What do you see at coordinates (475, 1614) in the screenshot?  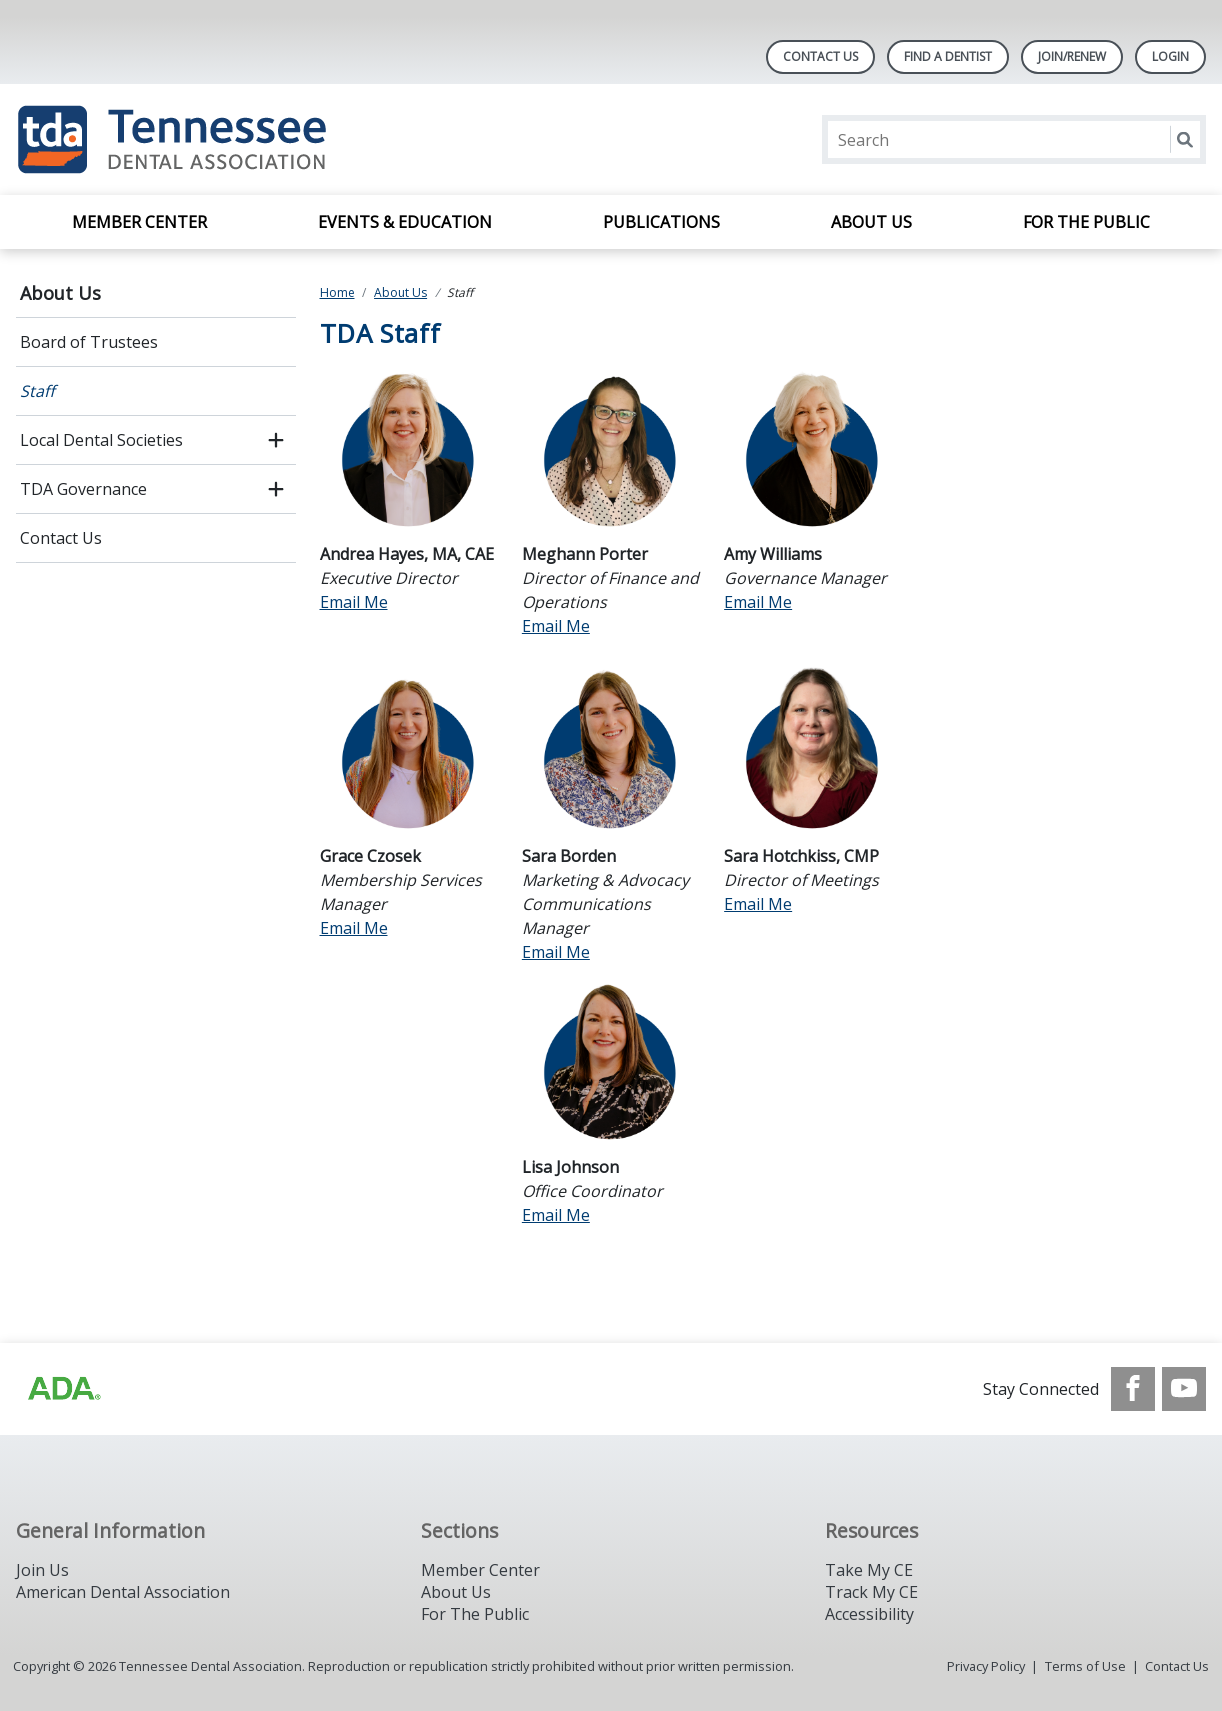 I see `For The Public` at bounding box center [475, 1614].